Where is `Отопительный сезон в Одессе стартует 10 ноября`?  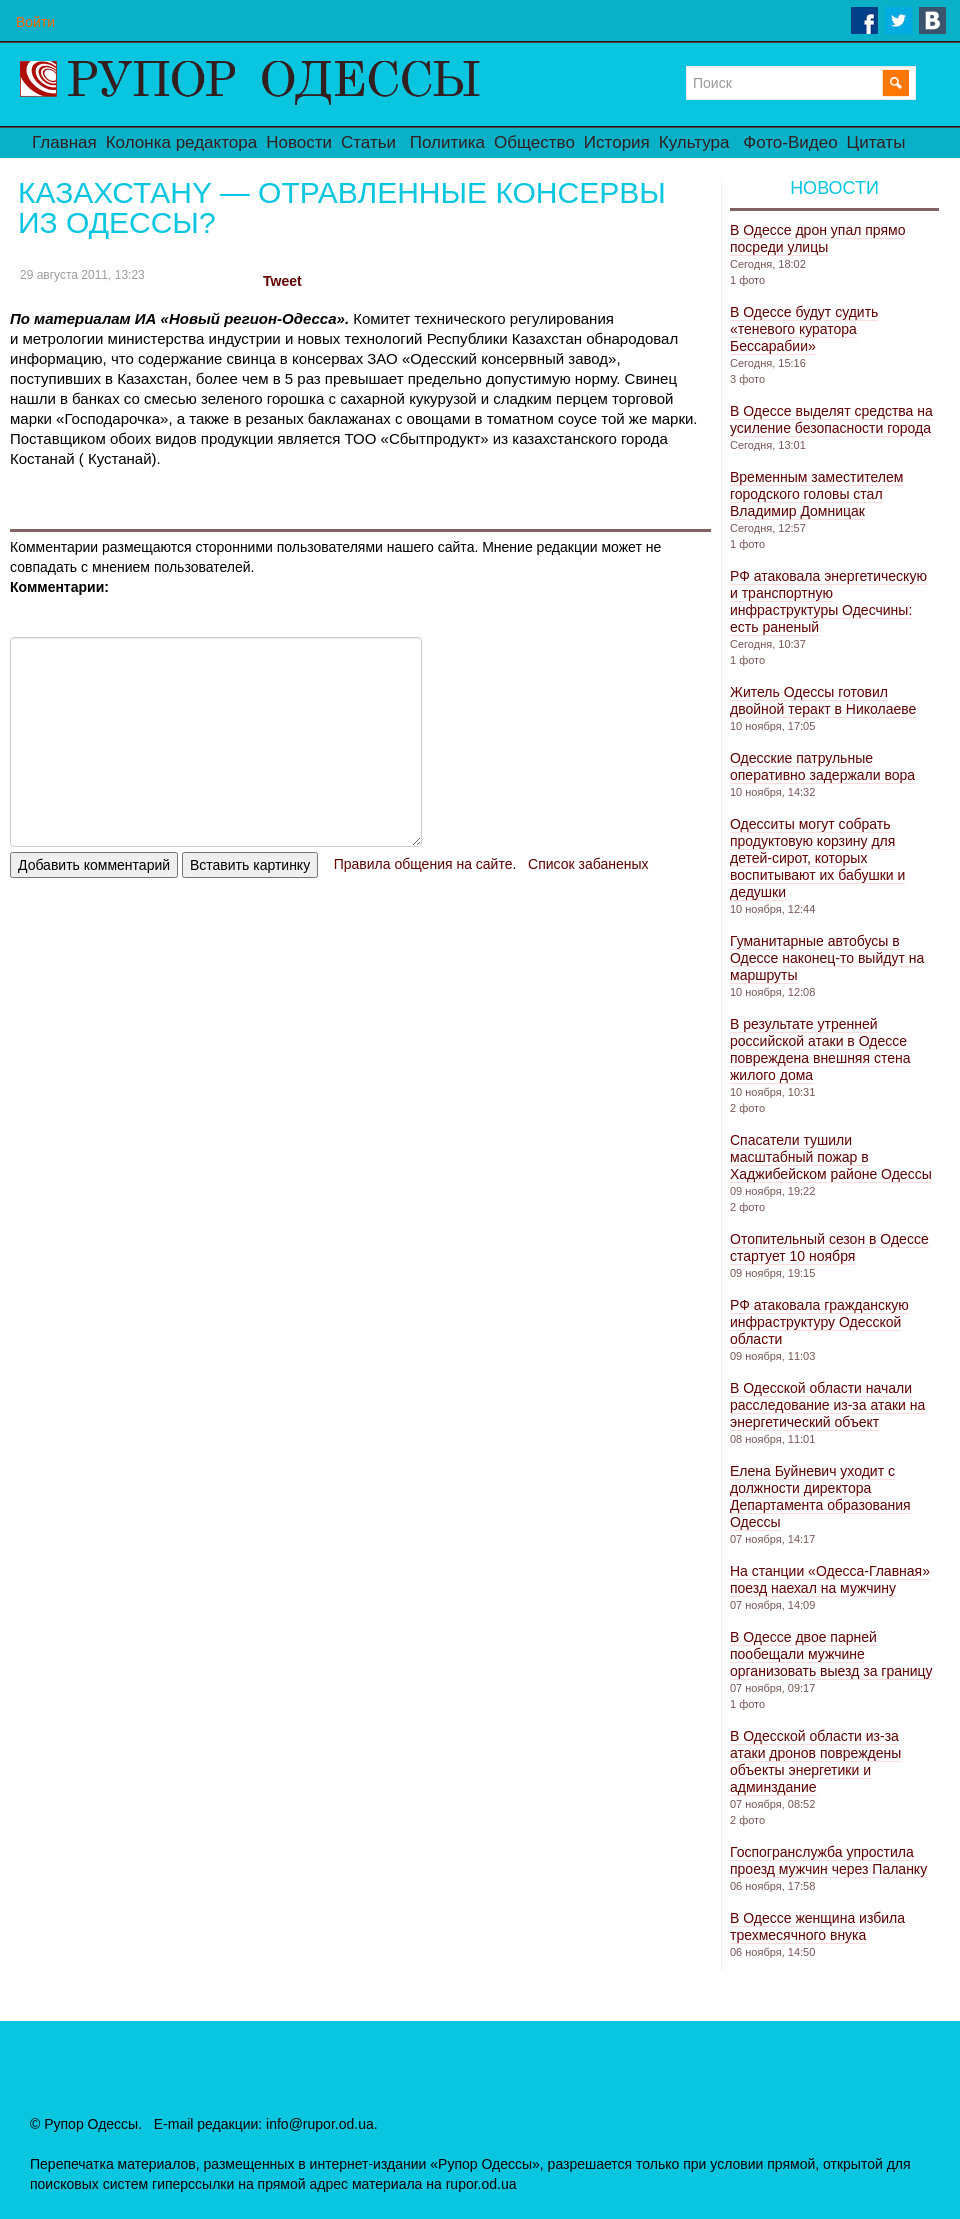
Отопительный сезон в Одессе стартует 10 ноября is located at coordinates (829, 1247).